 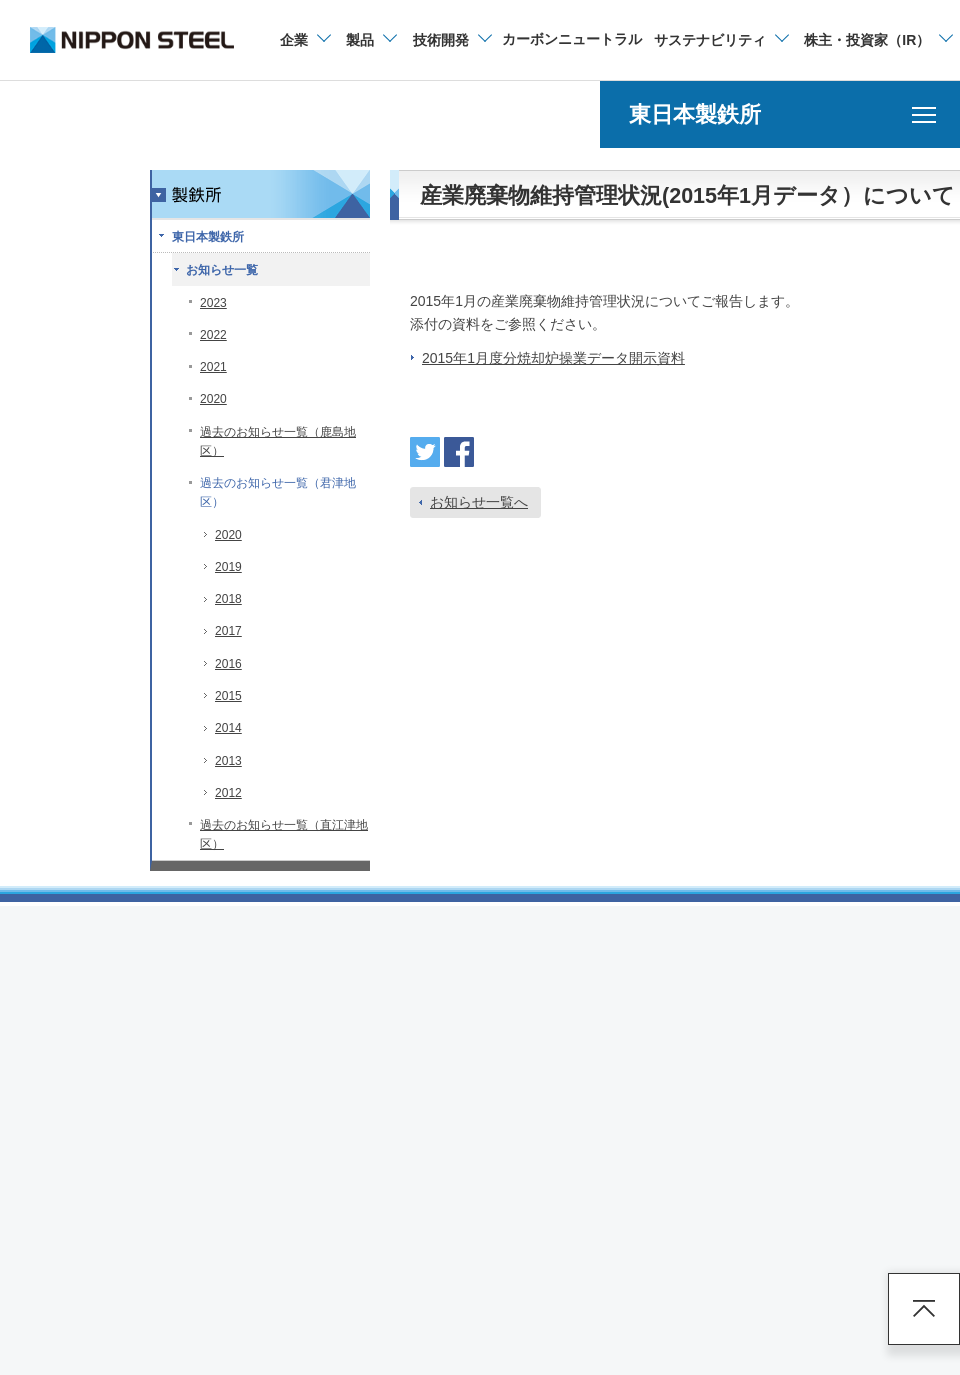 What do you see at coordinates (213, 335) in the screenshot?
I see `2022` at bounding box center [213, 335].